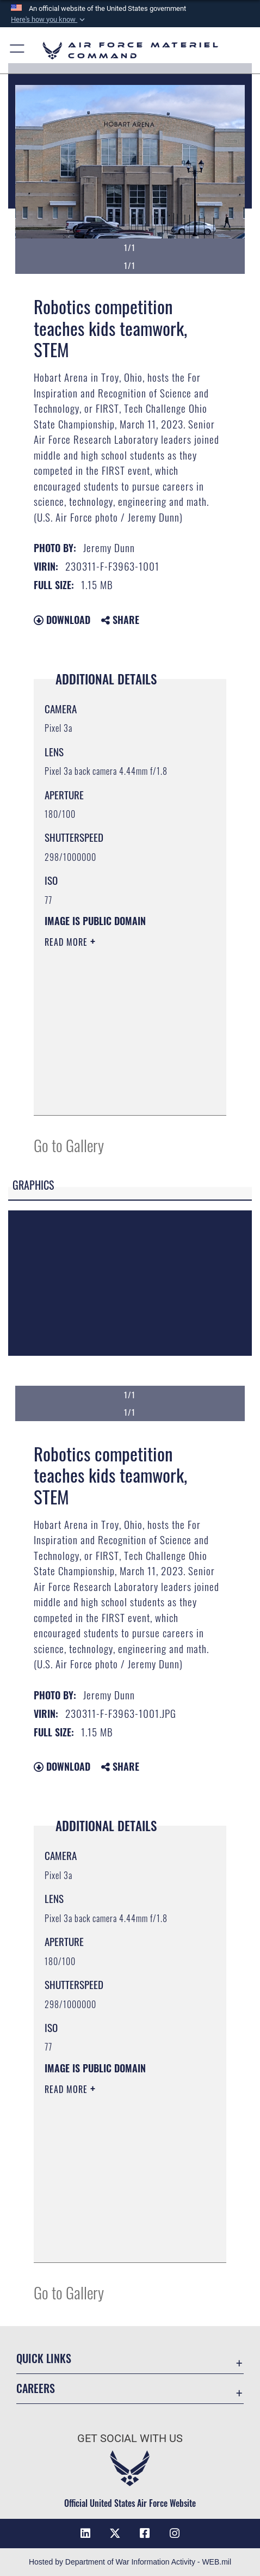  I want to click on Hosted by Department of War Information Activity - WEB.mil, so click(130, 2561).